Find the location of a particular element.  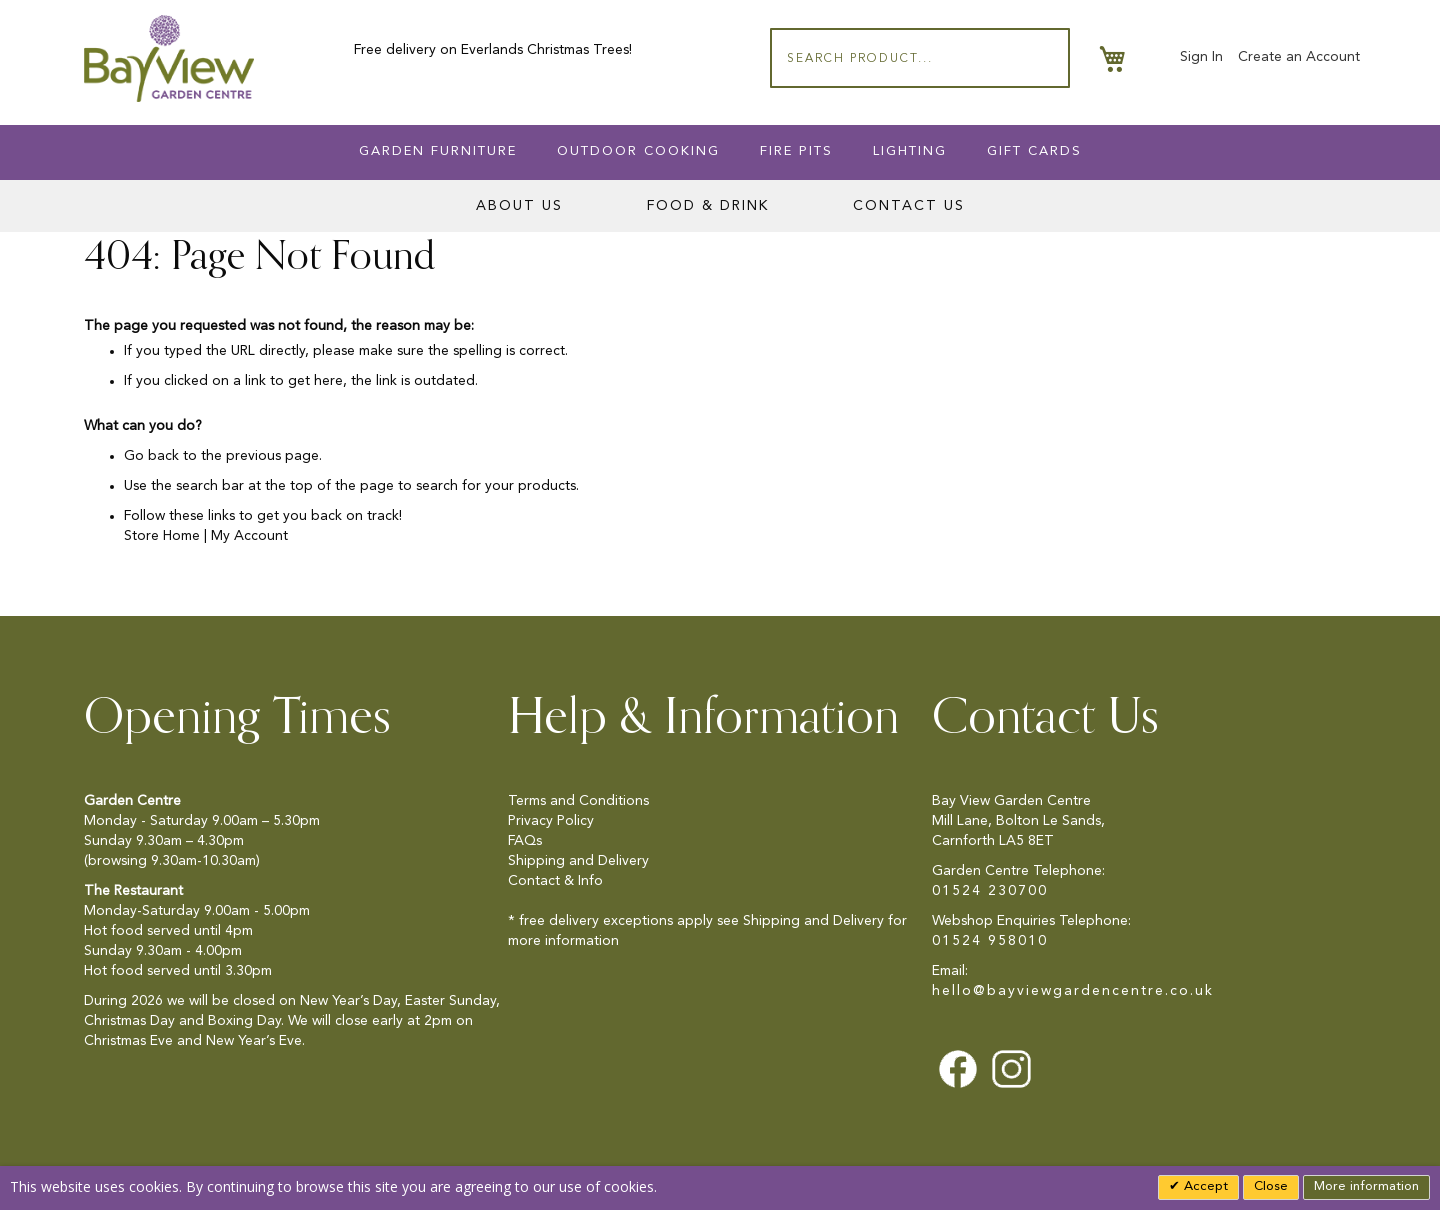

hello@bayviewgardencentre.co.uk is located at coordinates (1073, 991).